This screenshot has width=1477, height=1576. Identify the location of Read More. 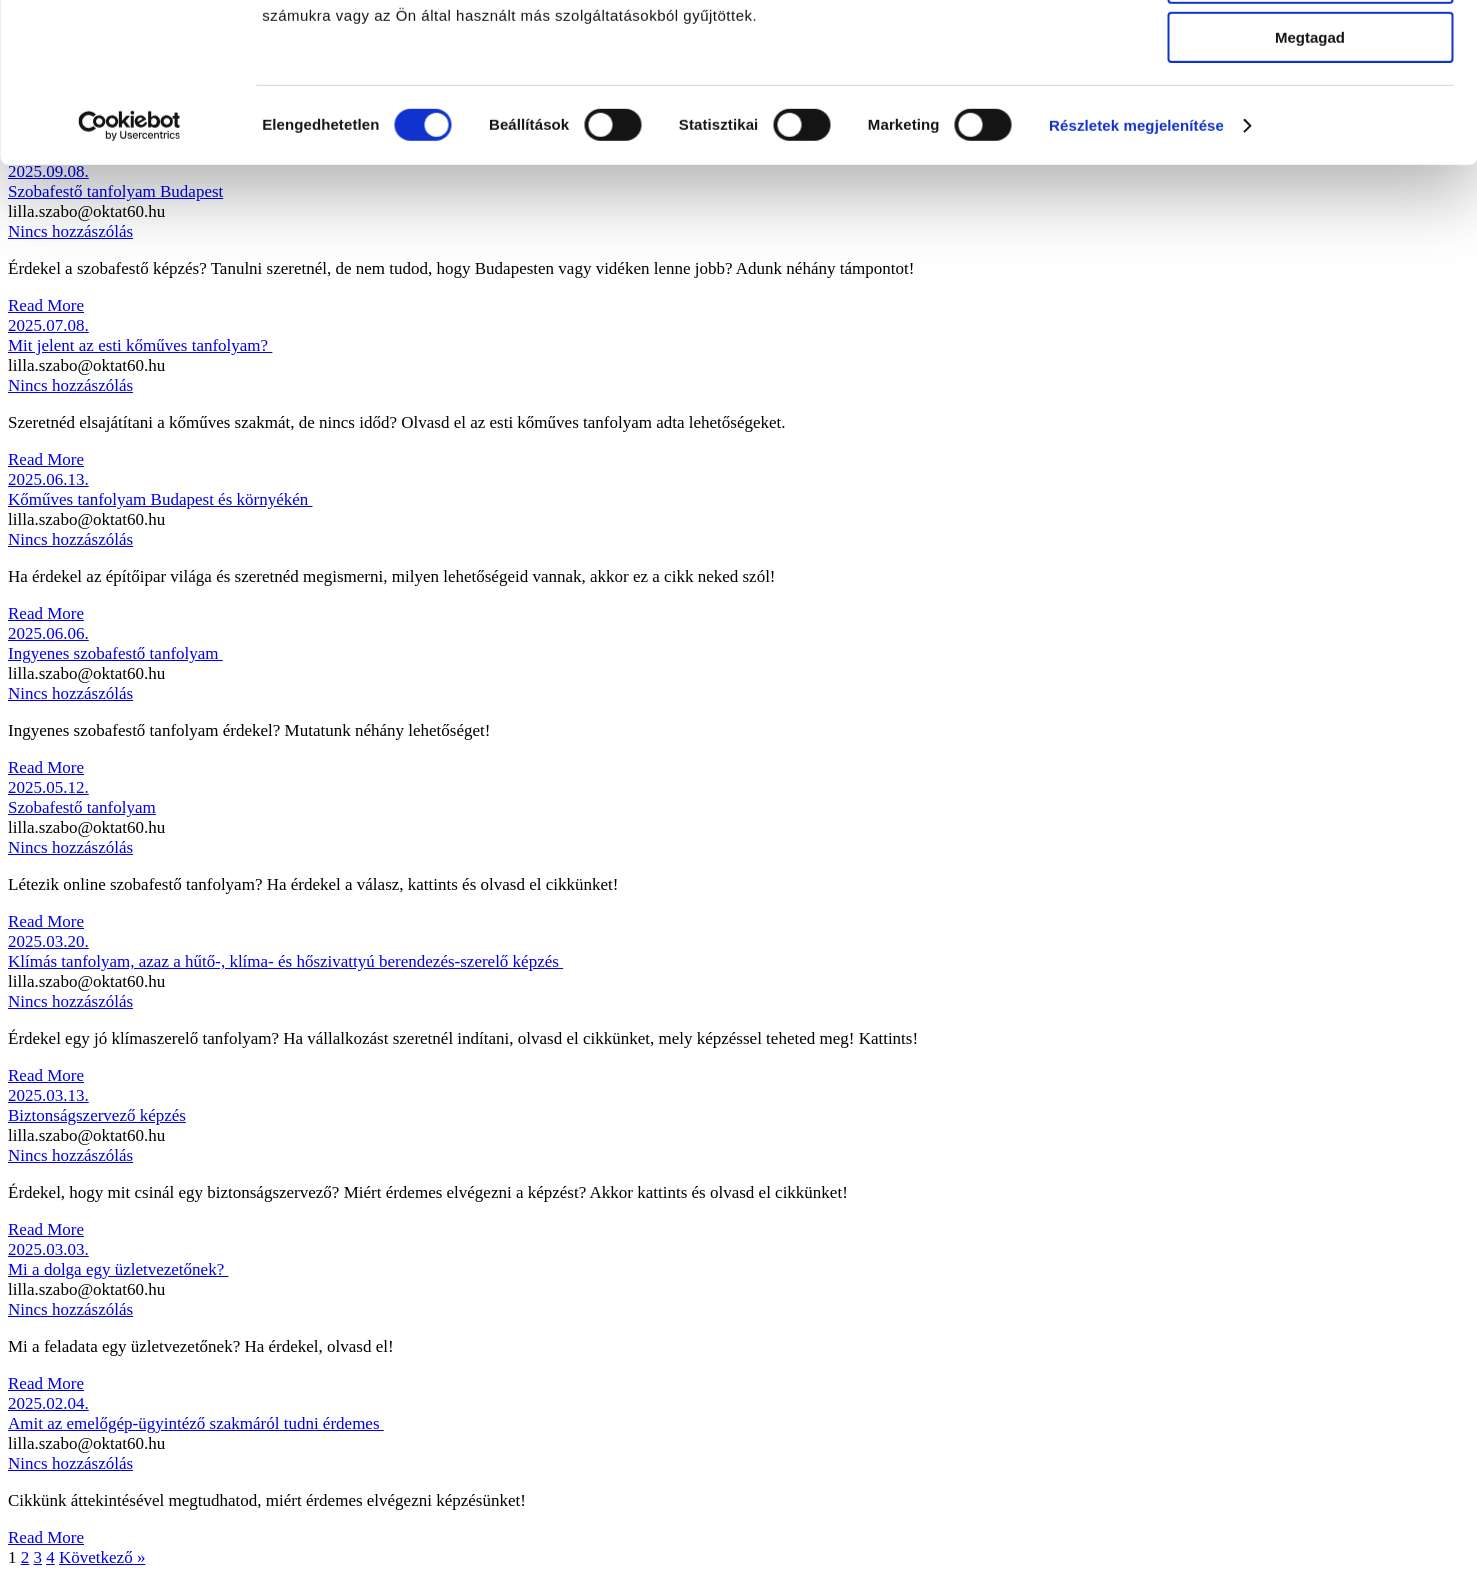
(46, 305).